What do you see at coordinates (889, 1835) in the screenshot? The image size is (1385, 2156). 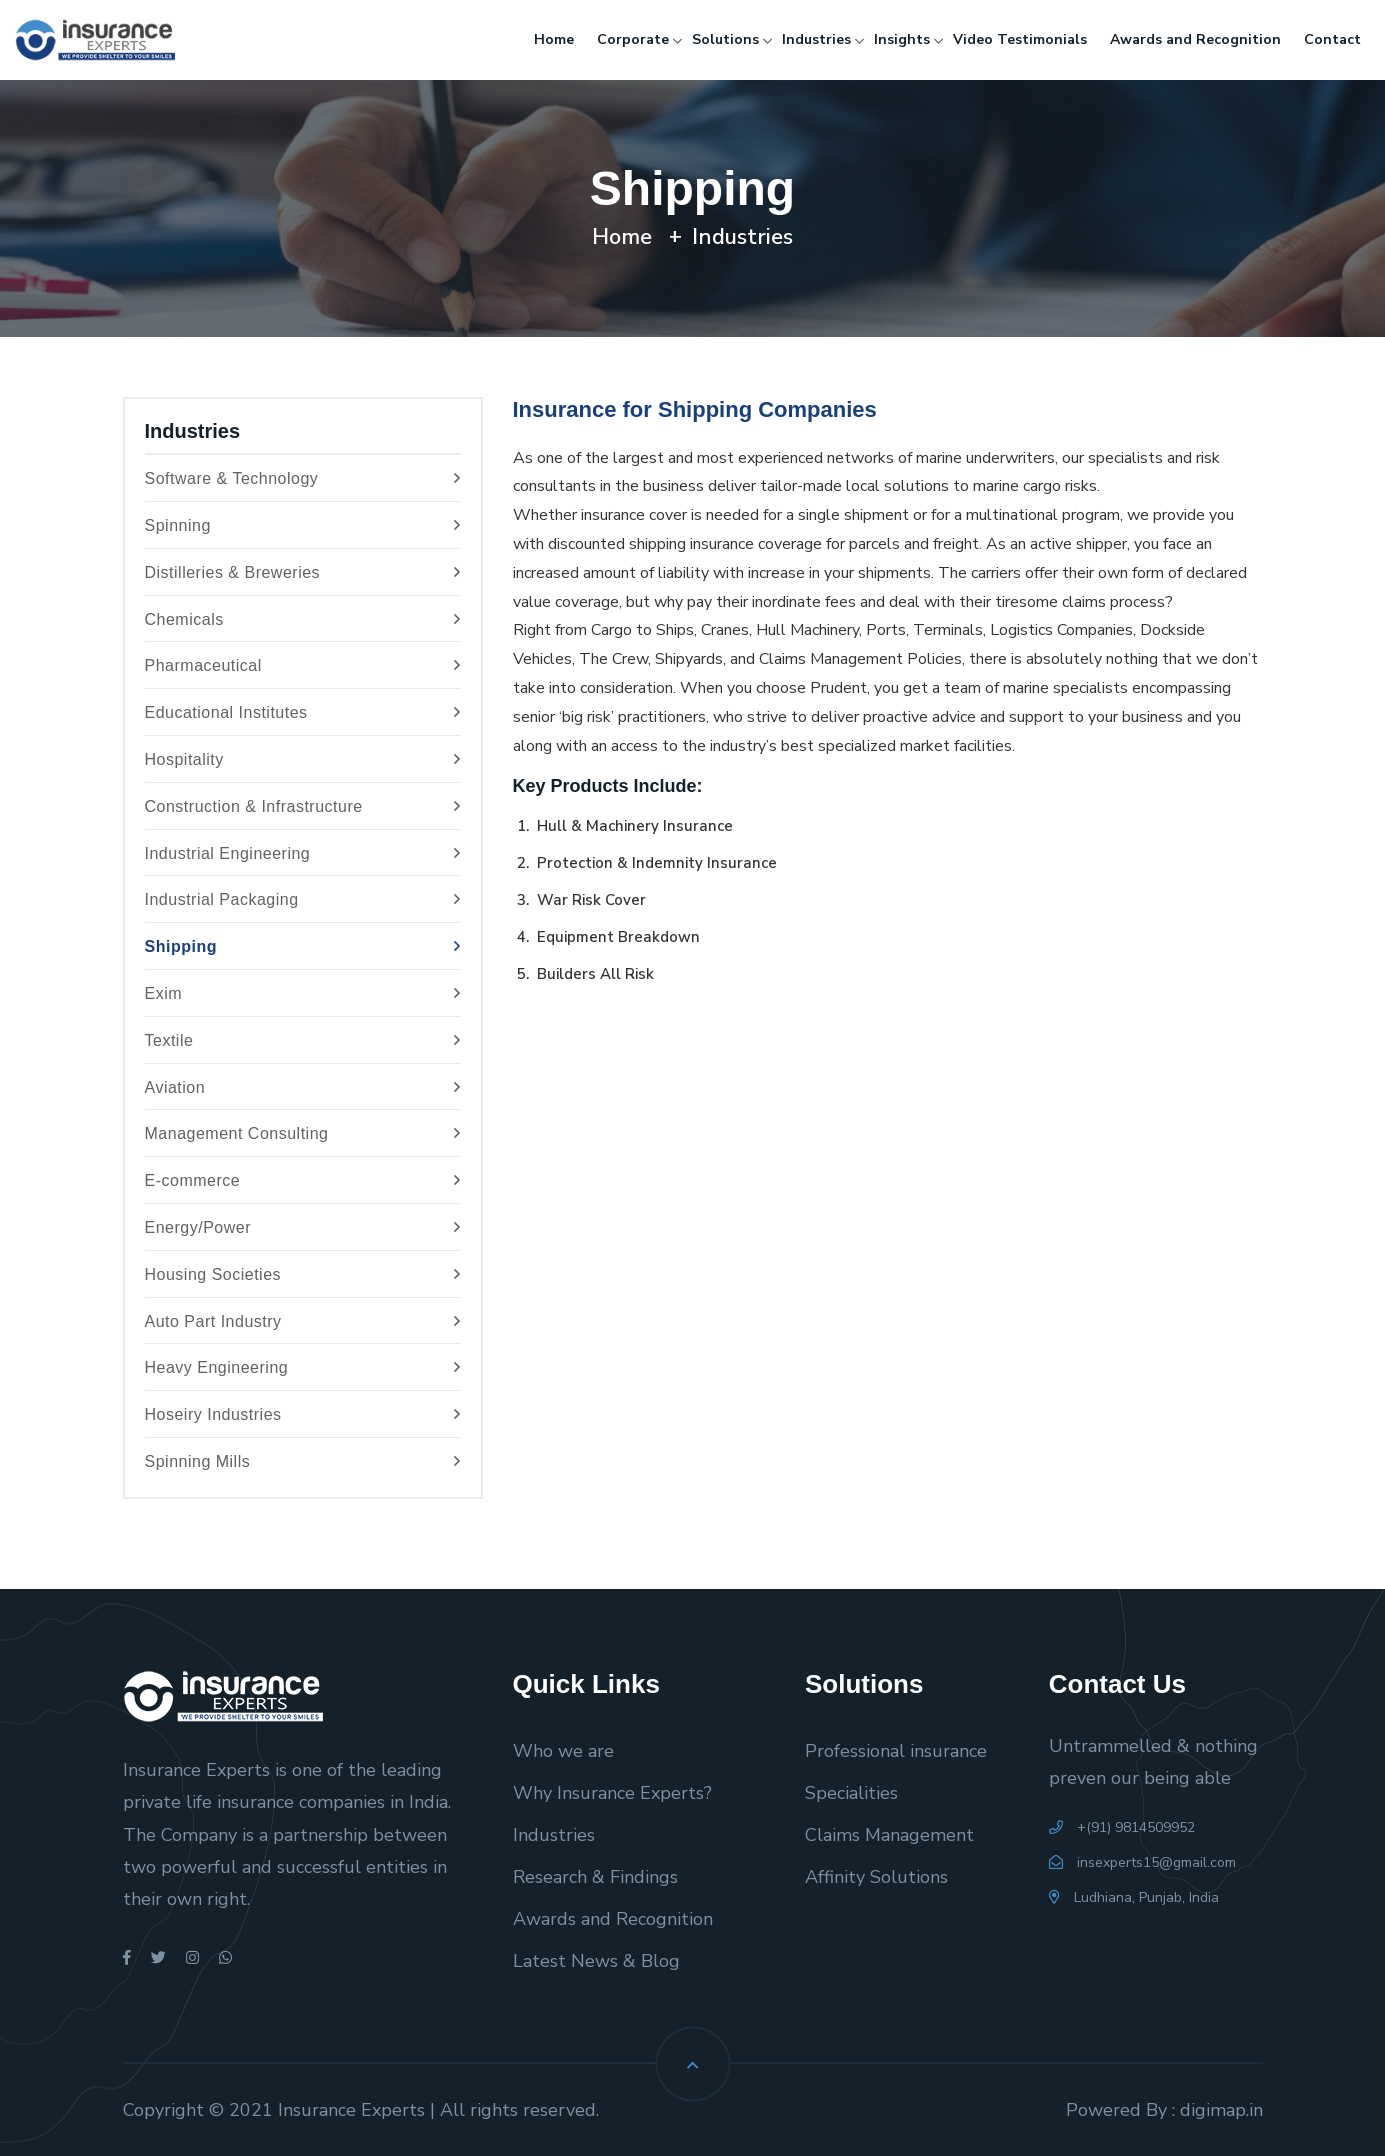 I see `Claims Management` at bounding box center [889, 1835].